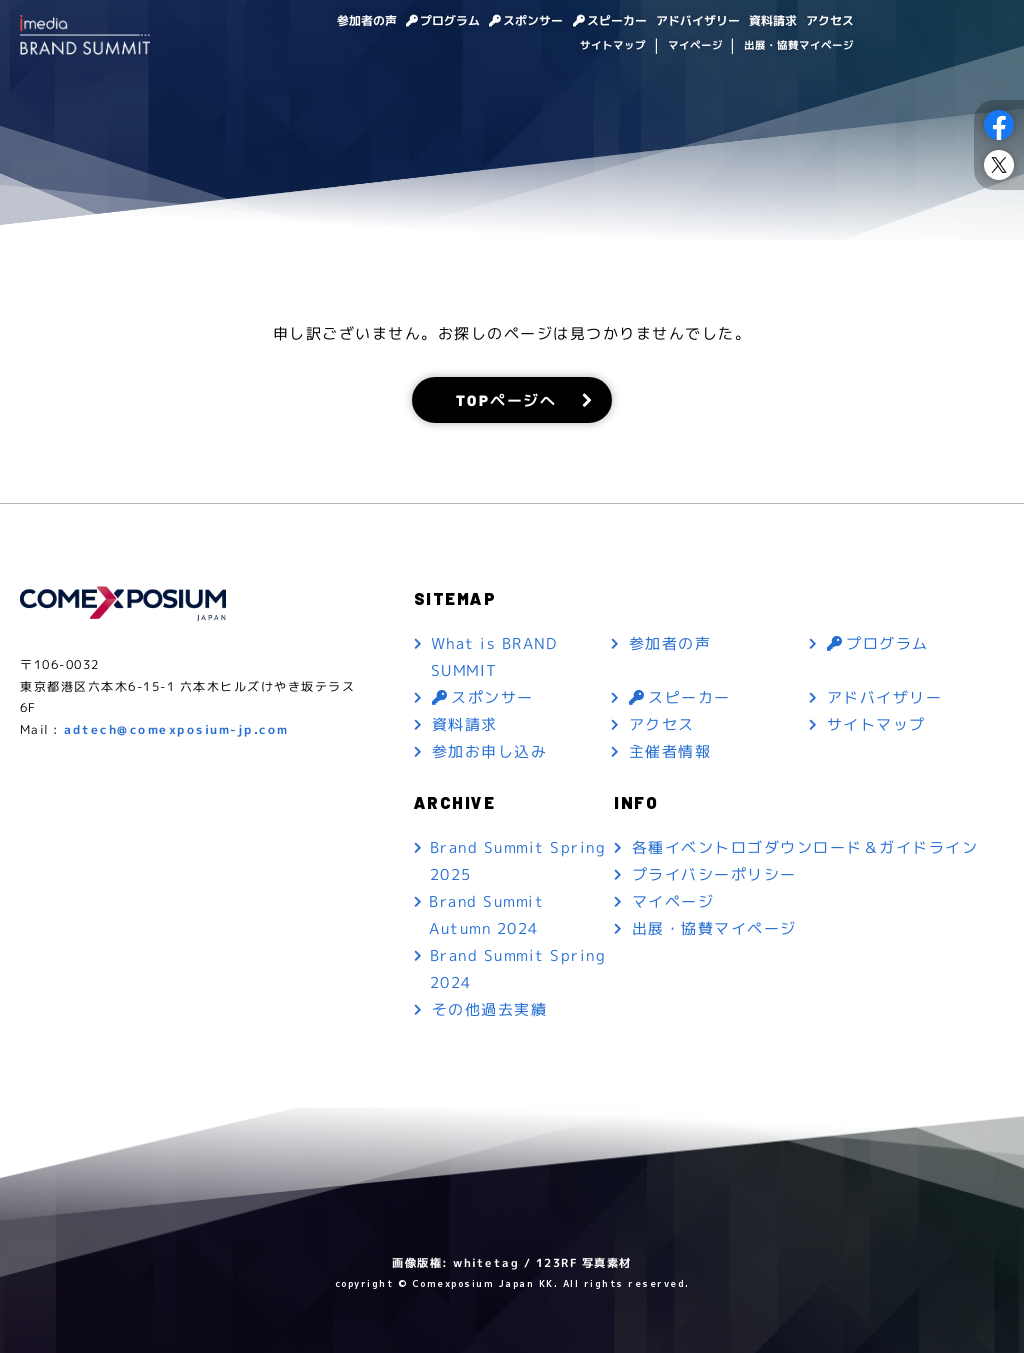 The width and height of the screenshot is (1024, 1353). I want to click on アクセス, so click(828, 21).